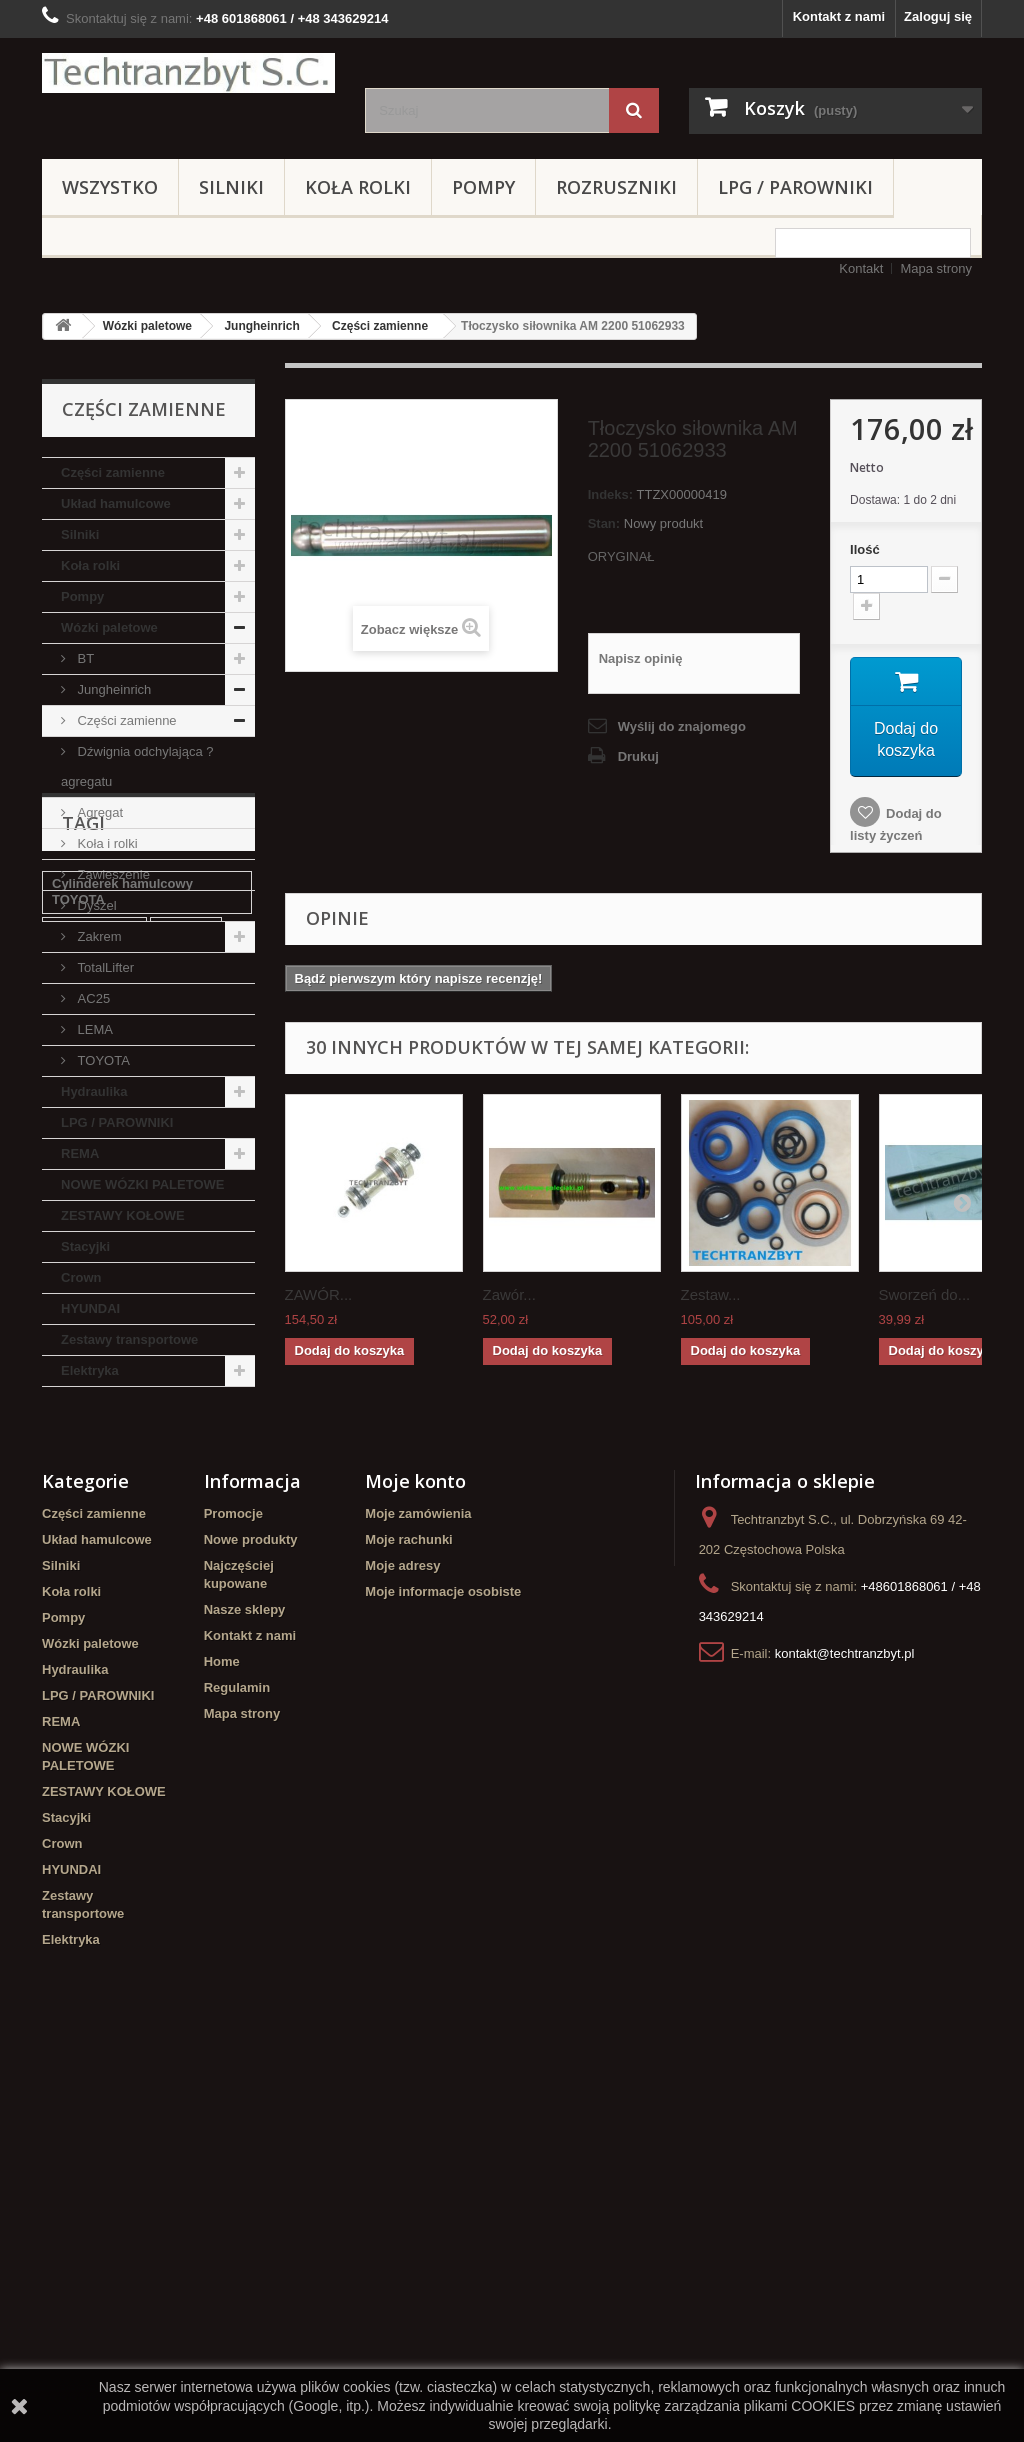 The height and width of the screenshot is (2442, 1024). I want to click on Zawór..., so click(509, 1294).